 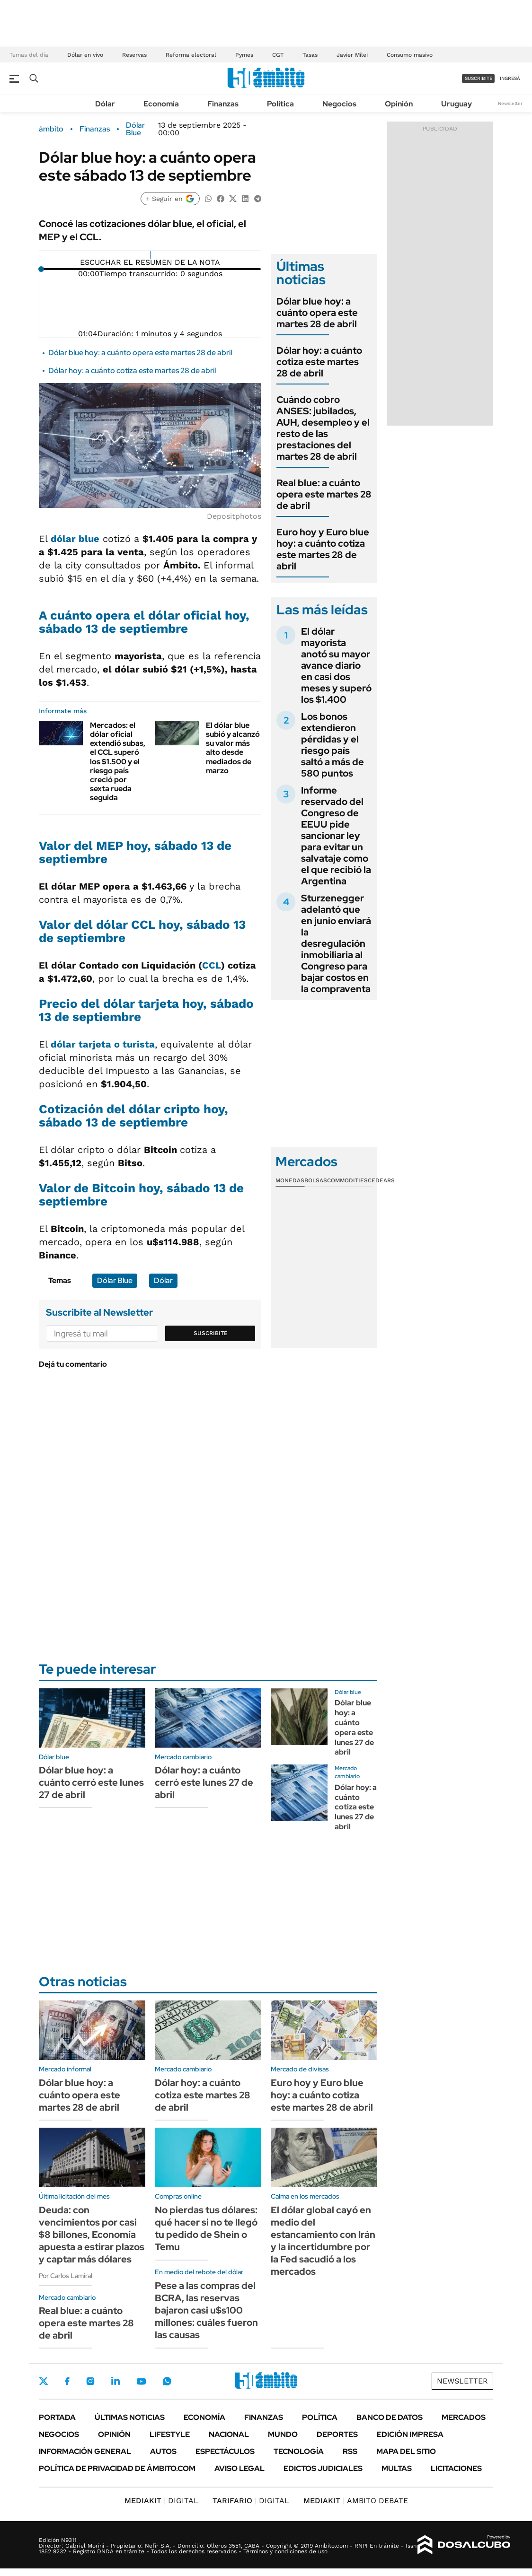 I want to click on Sturzenegger adelantó que en junio enviará la desregulación inmobiliaria al Congreso para bajar costos en la compraventa, so click(x=336, y=943).